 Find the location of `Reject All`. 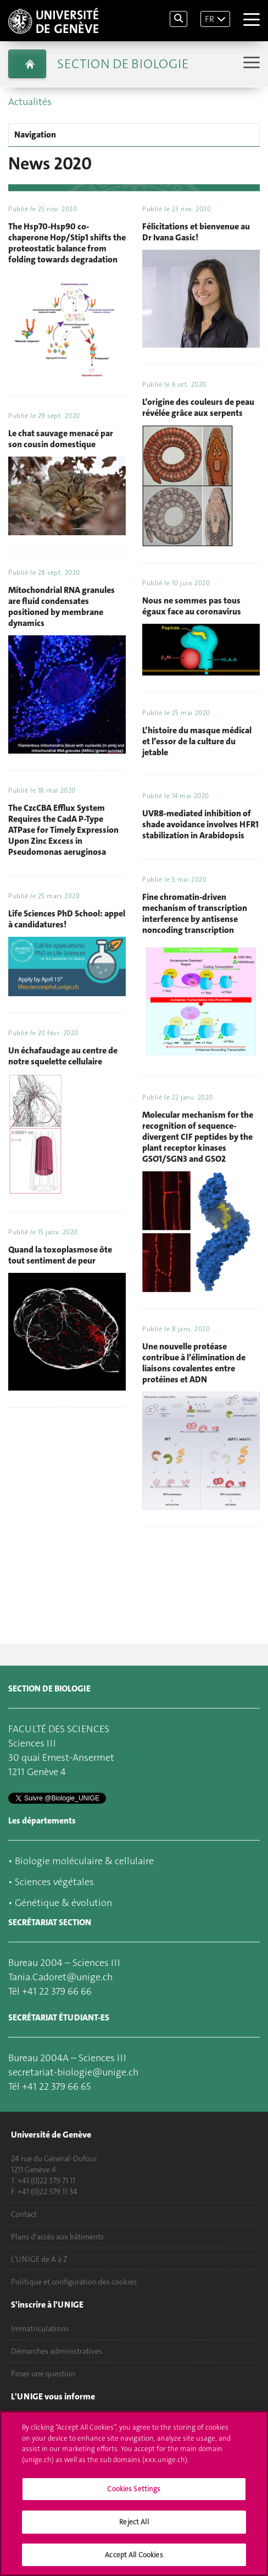

Reject All is located at coordinates (133, 2528).